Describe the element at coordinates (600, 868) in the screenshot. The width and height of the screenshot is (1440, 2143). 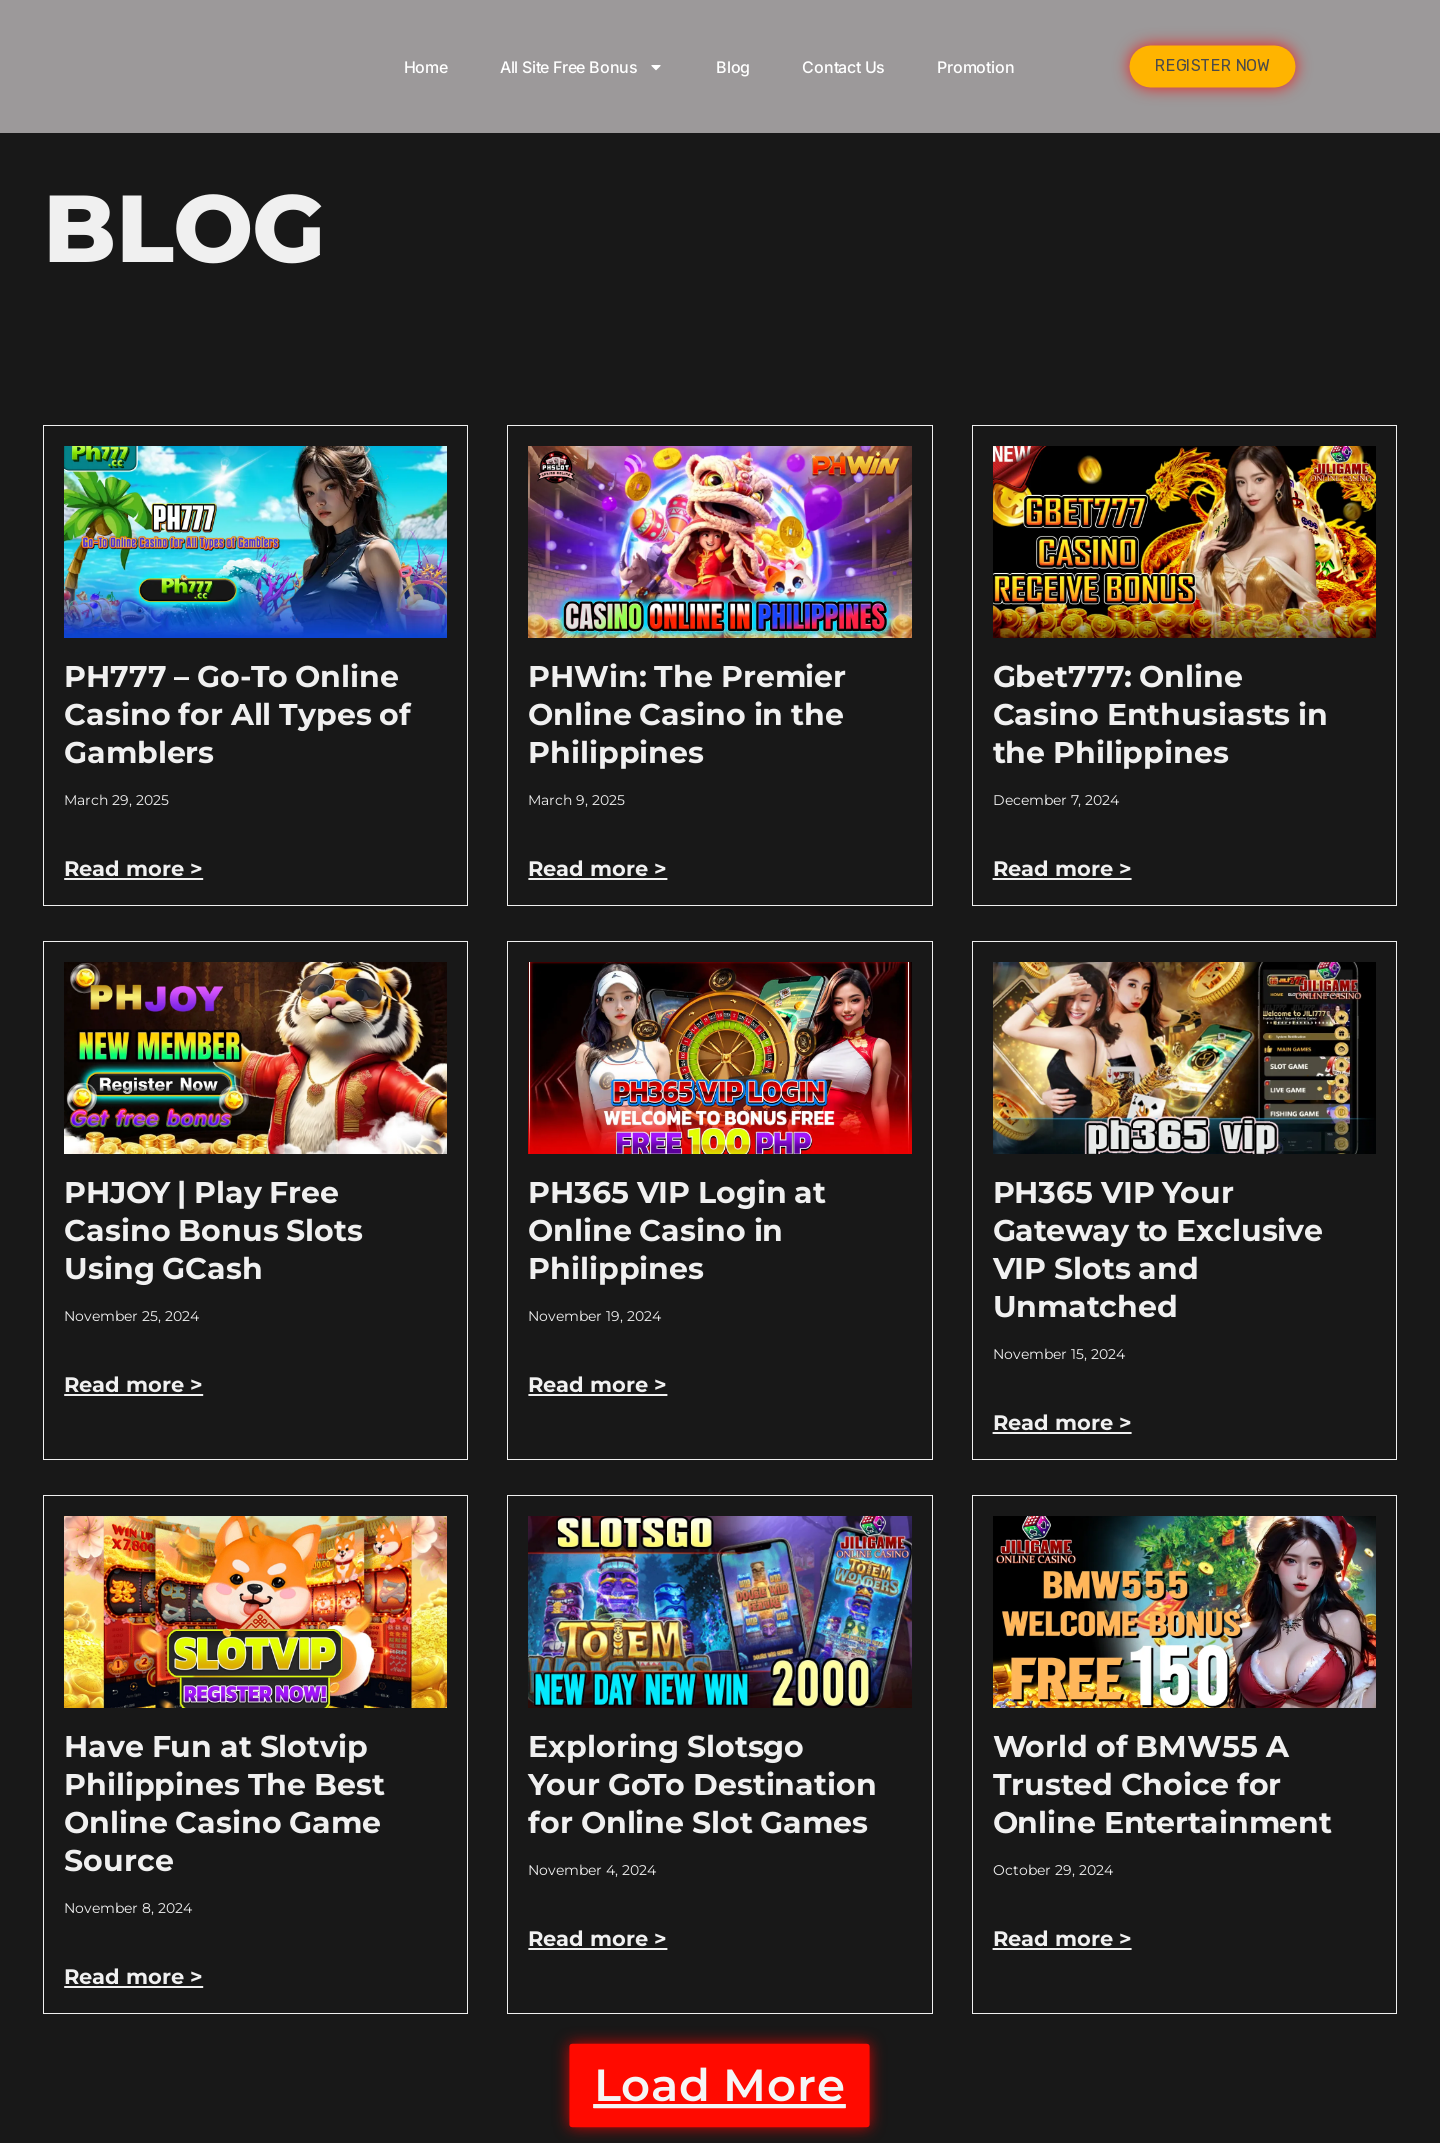
I see `Read more > [Read more about PHWin: The Premier Online Casino in the Philippines]` at that location.